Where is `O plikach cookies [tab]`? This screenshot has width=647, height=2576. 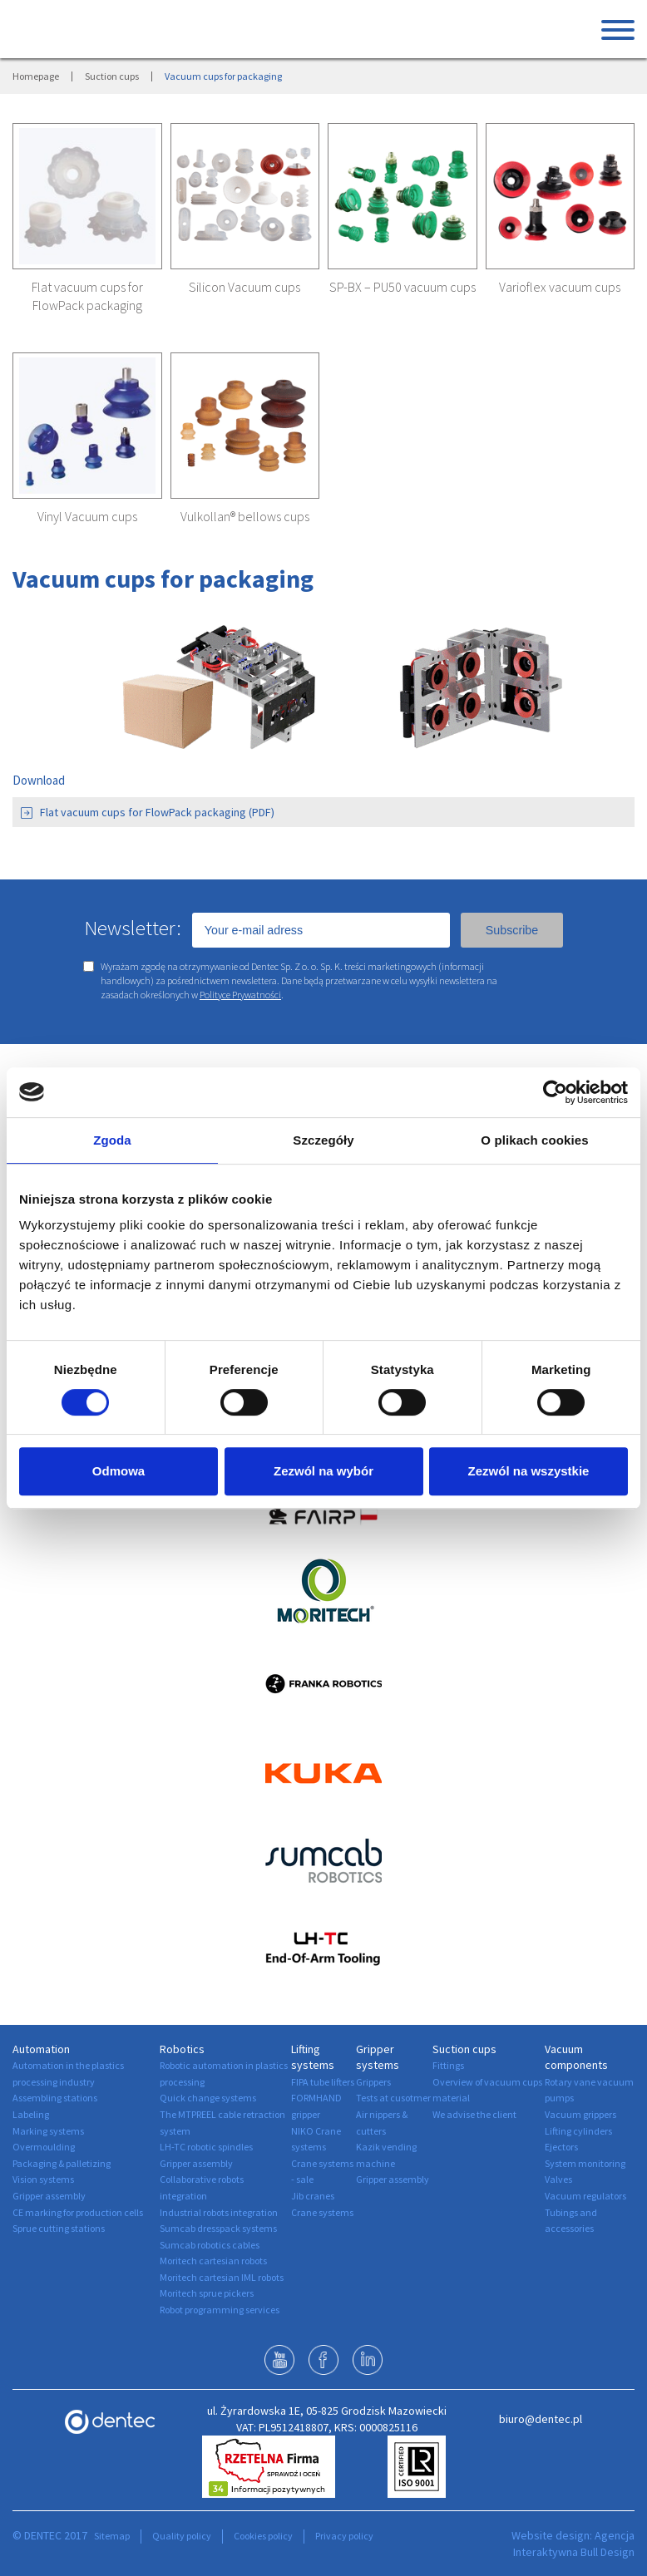
O plikach cookies [tab] is located at coordinates (534, 1140).